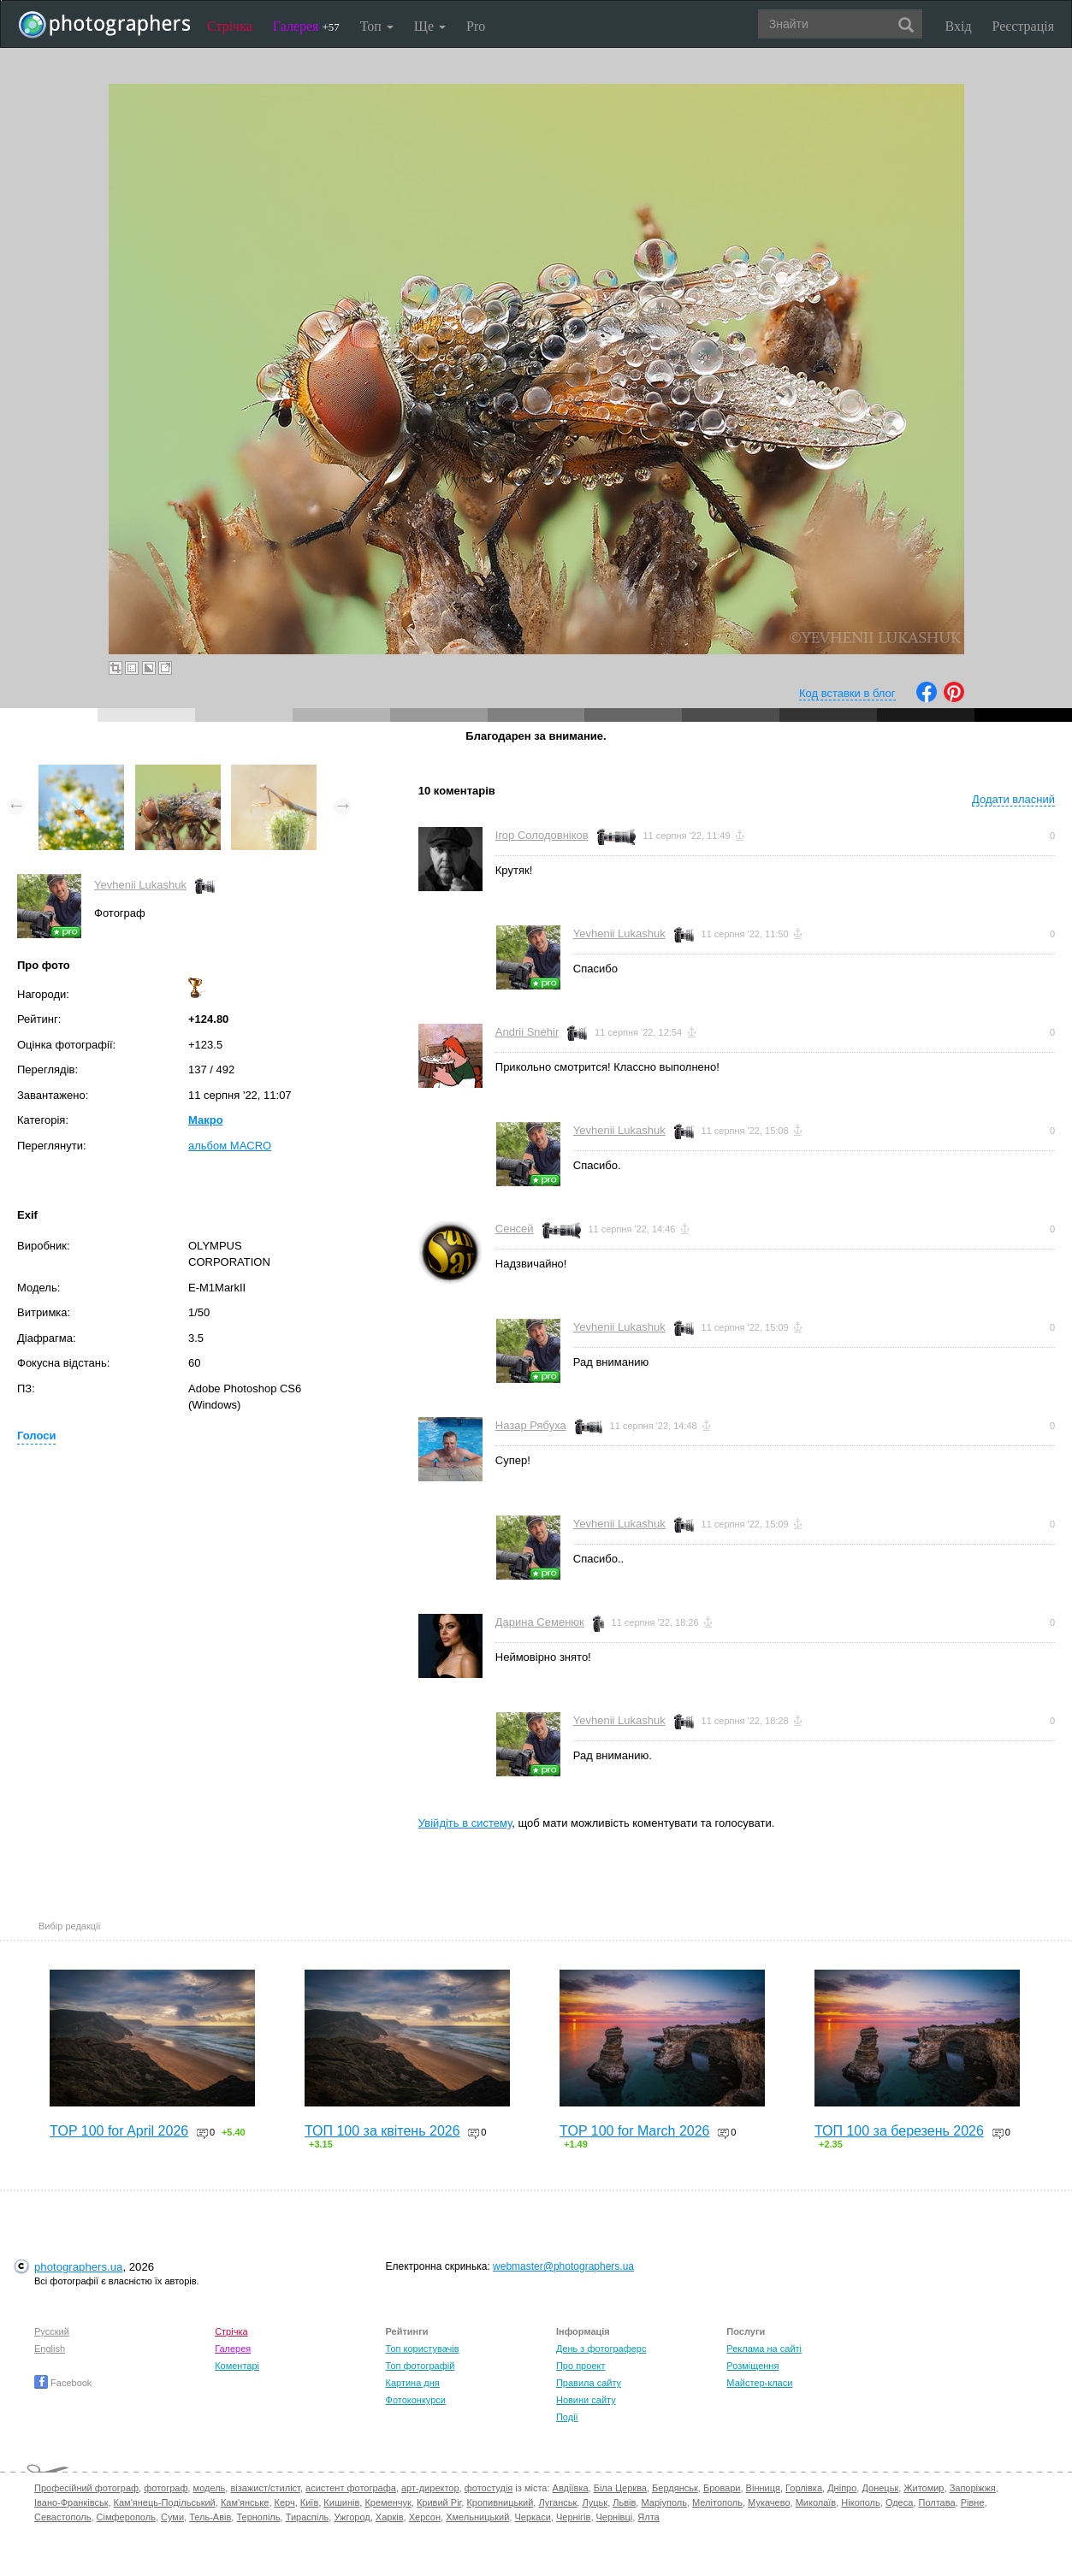  What do you see at coordinates (539, 1622) in the screenshot?
I see `Дарина Семенюк` at bounding box center [539, 1622].